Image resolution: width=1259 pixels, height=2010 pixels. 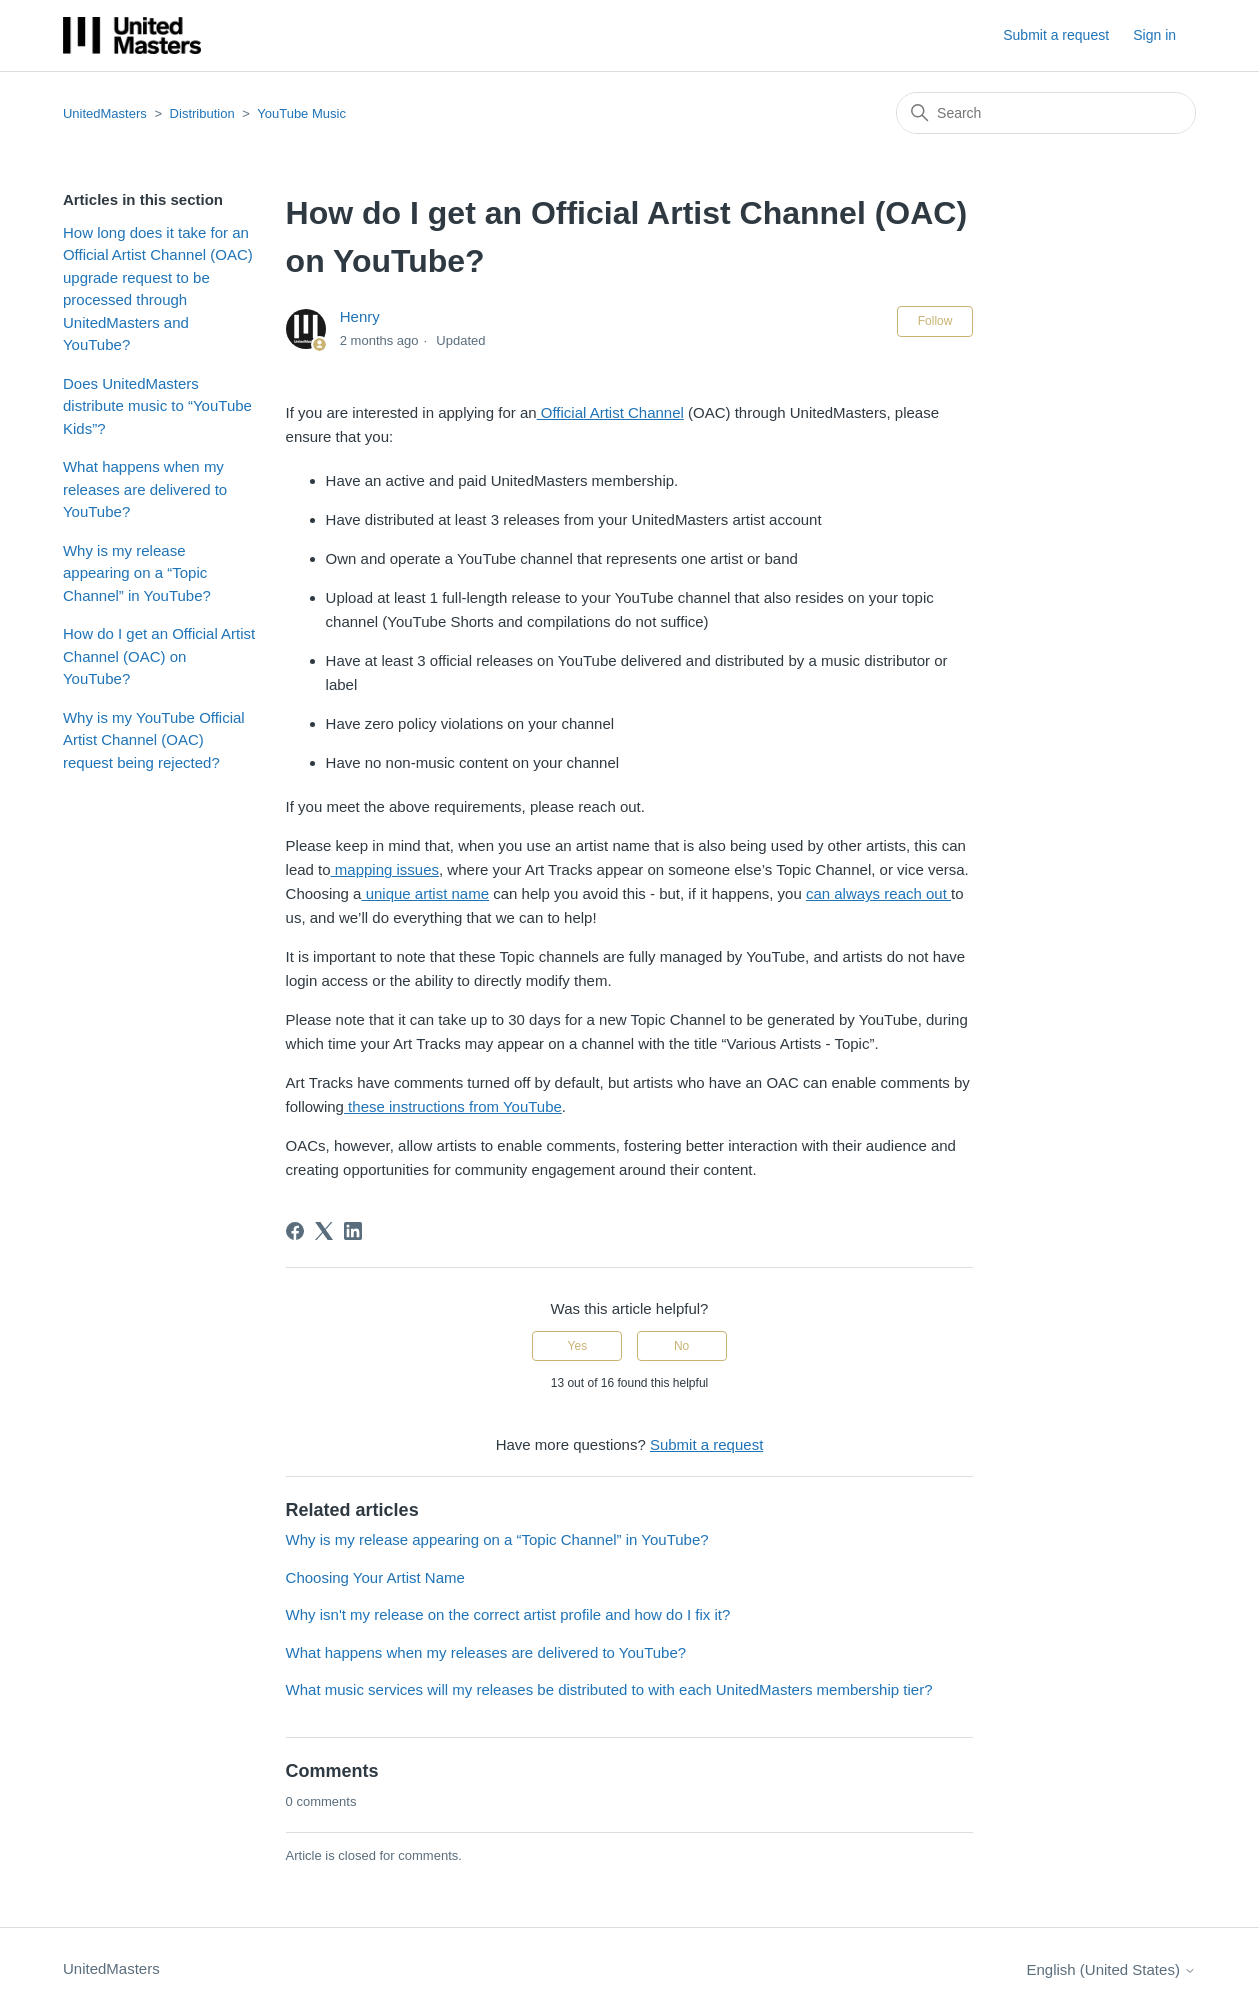 I want to click on Why is my YouTube Official Artist Channel (OAC) request being rejected?, so click(x=154, y=740).